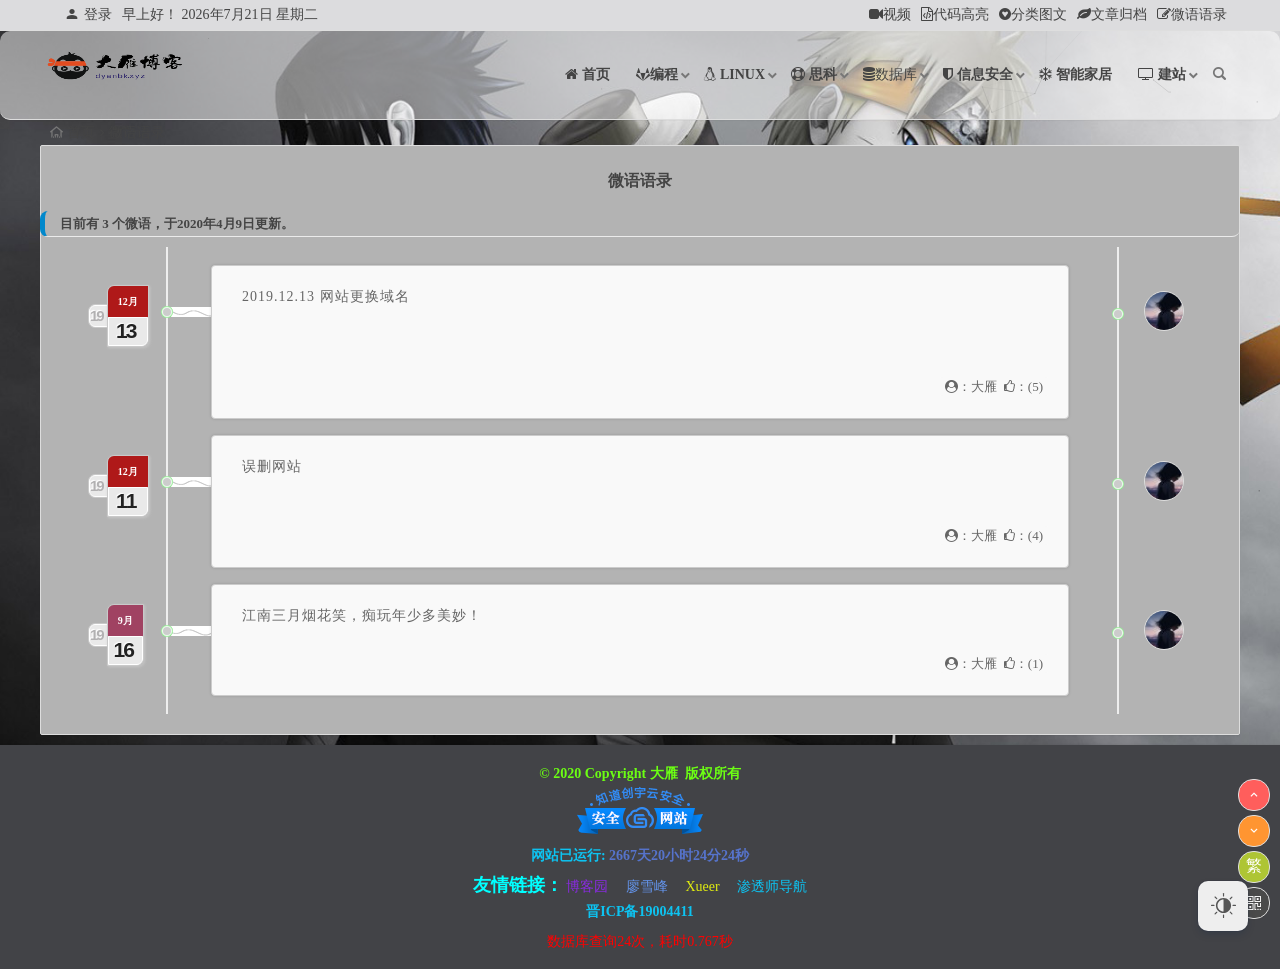  What do you see at coordinates (88, 14) in the screenshot?
I see `登录` at bounding box center [88, 14].